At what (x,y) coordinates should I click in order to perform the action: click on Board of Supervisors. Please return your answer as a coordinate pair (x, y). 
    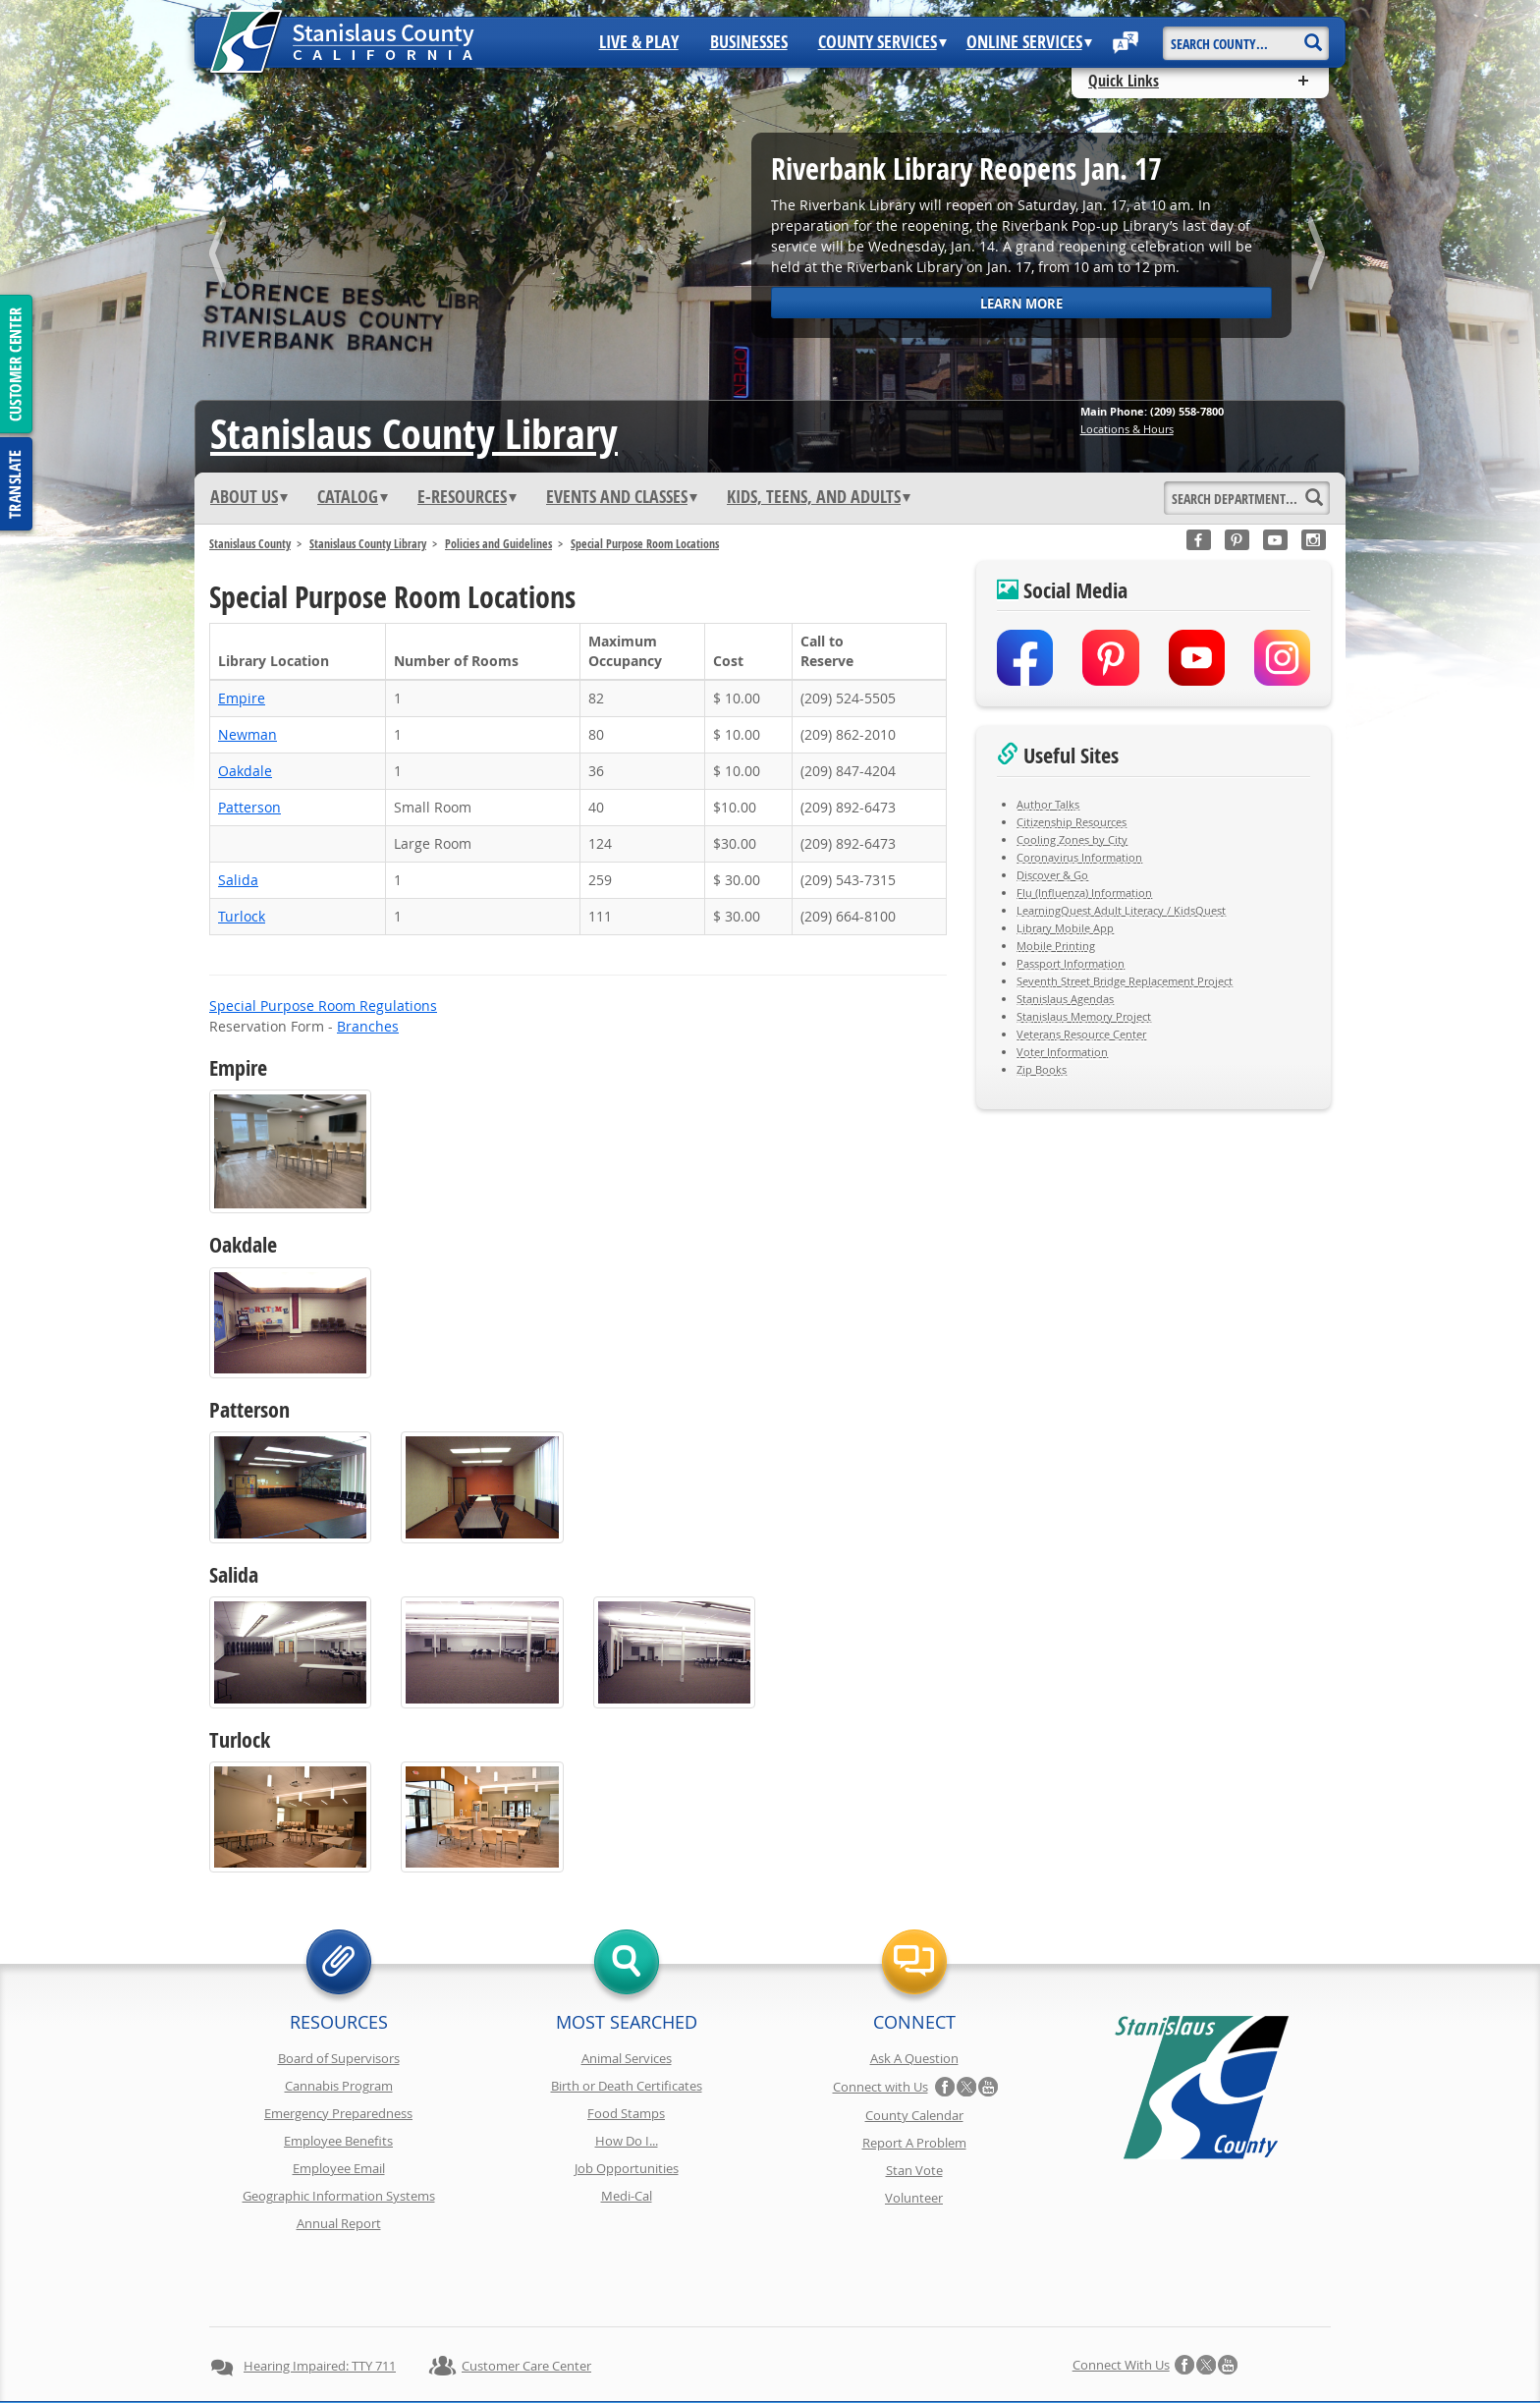
    Looking at the image, I should click on (339, 2058).